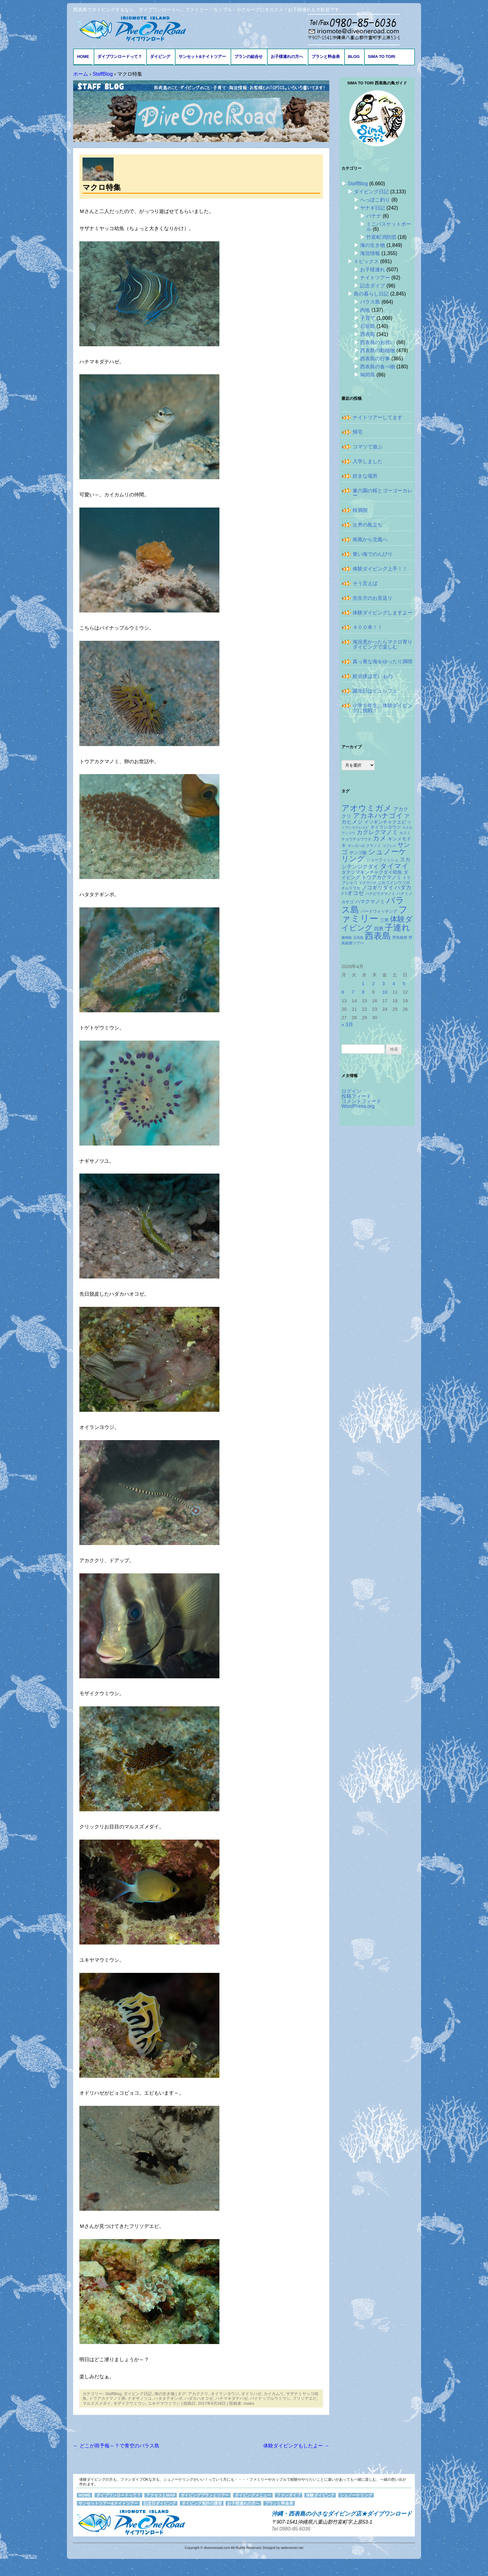  What do you see at coordinates (367, 334) in the screenshot?
I see `西表島` at bounding box center [367, 334].